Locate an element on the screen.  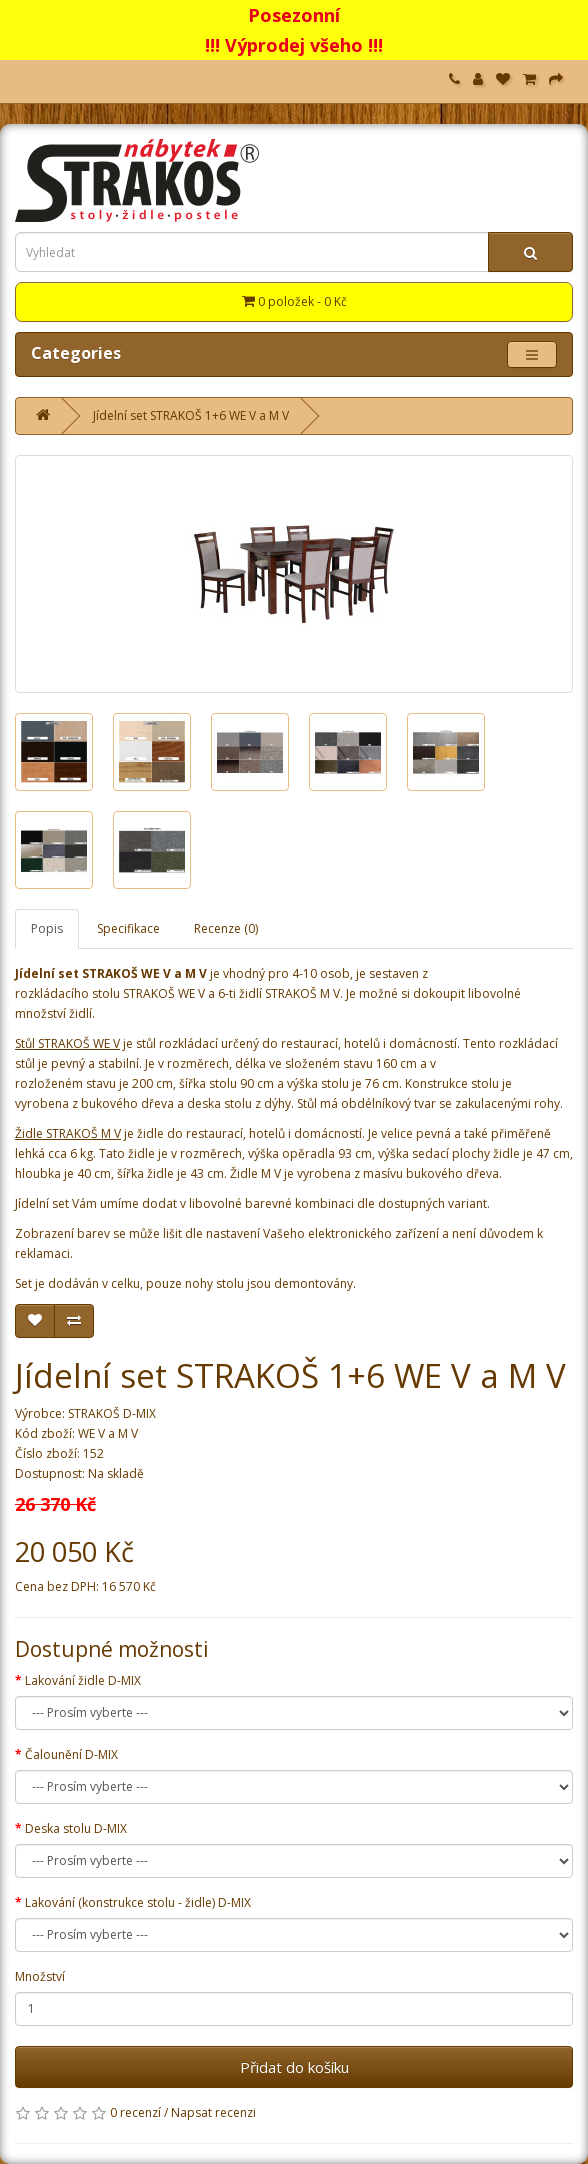
Přidat do košíku is located at coordinates (294, 2067).